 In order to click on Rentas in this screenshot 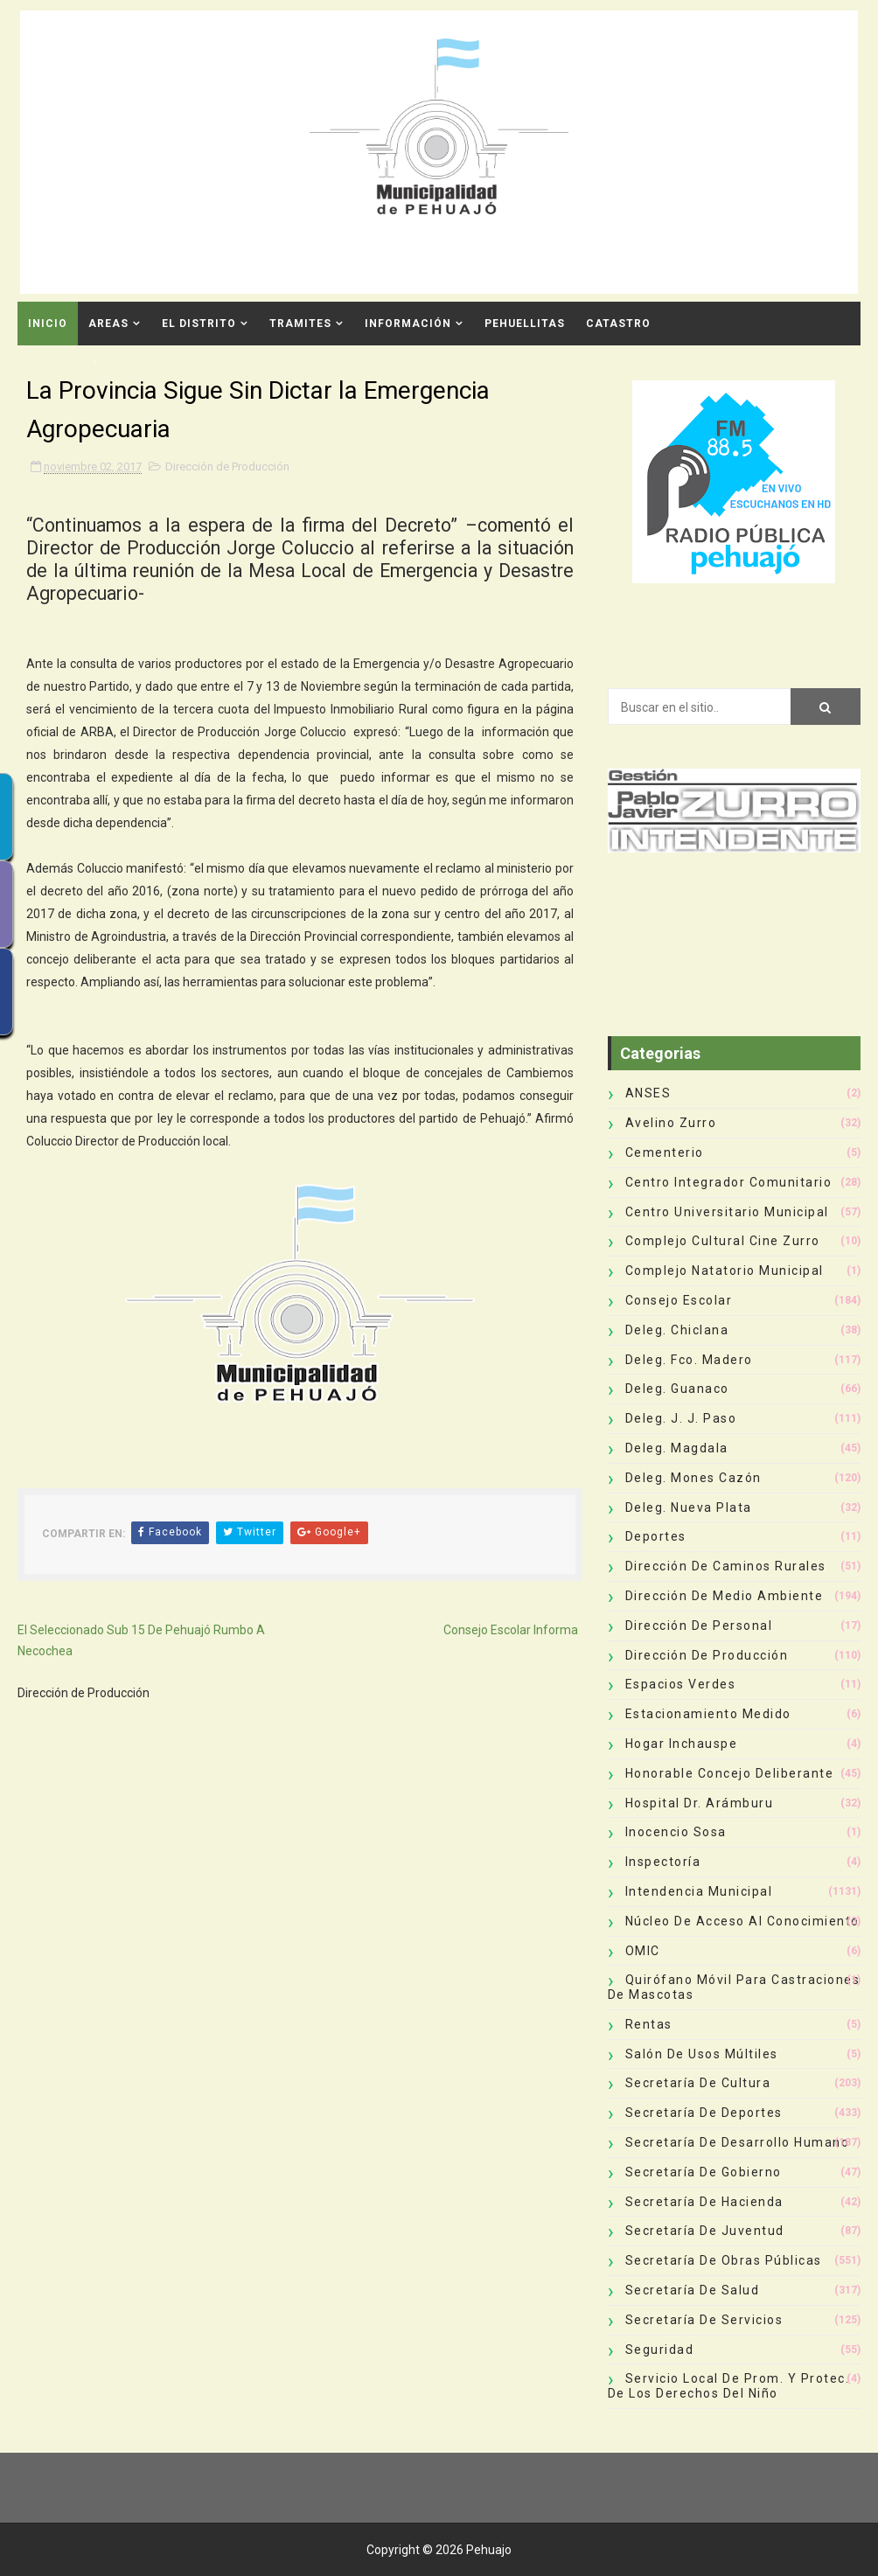, I will do `click(648, 2024)`.